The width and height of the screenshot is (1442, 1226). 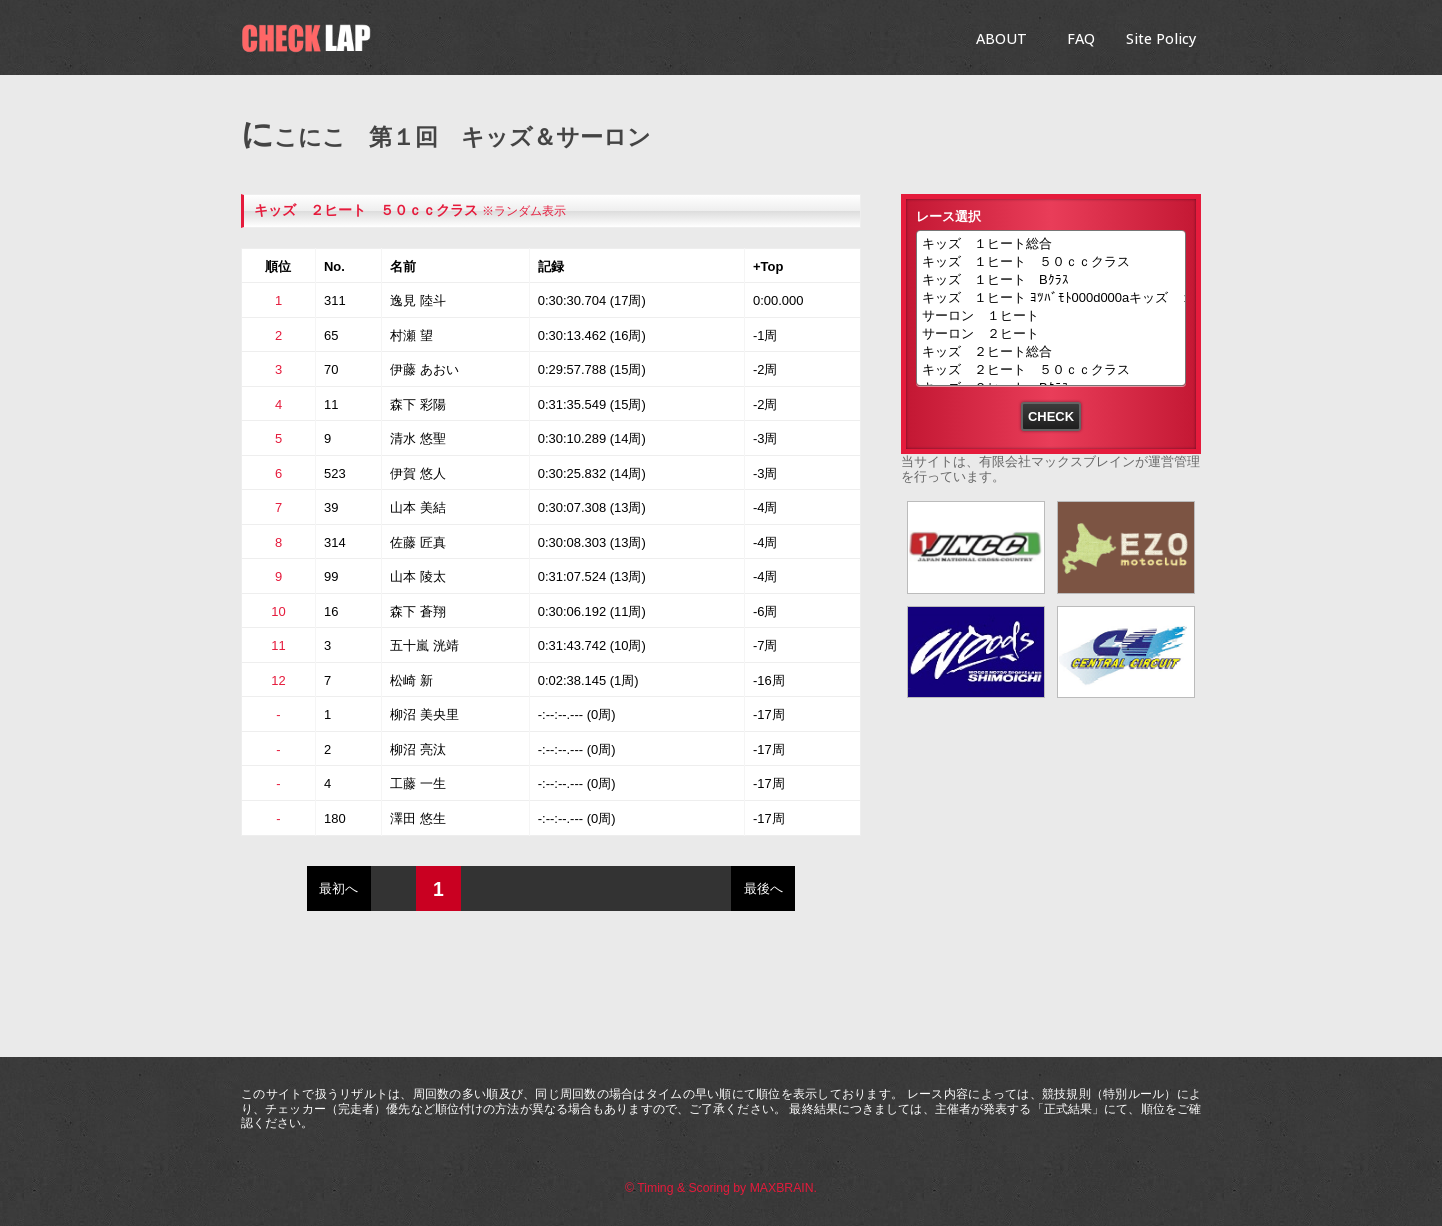 I want to click on 最初へ, so click(x=338, y=888).